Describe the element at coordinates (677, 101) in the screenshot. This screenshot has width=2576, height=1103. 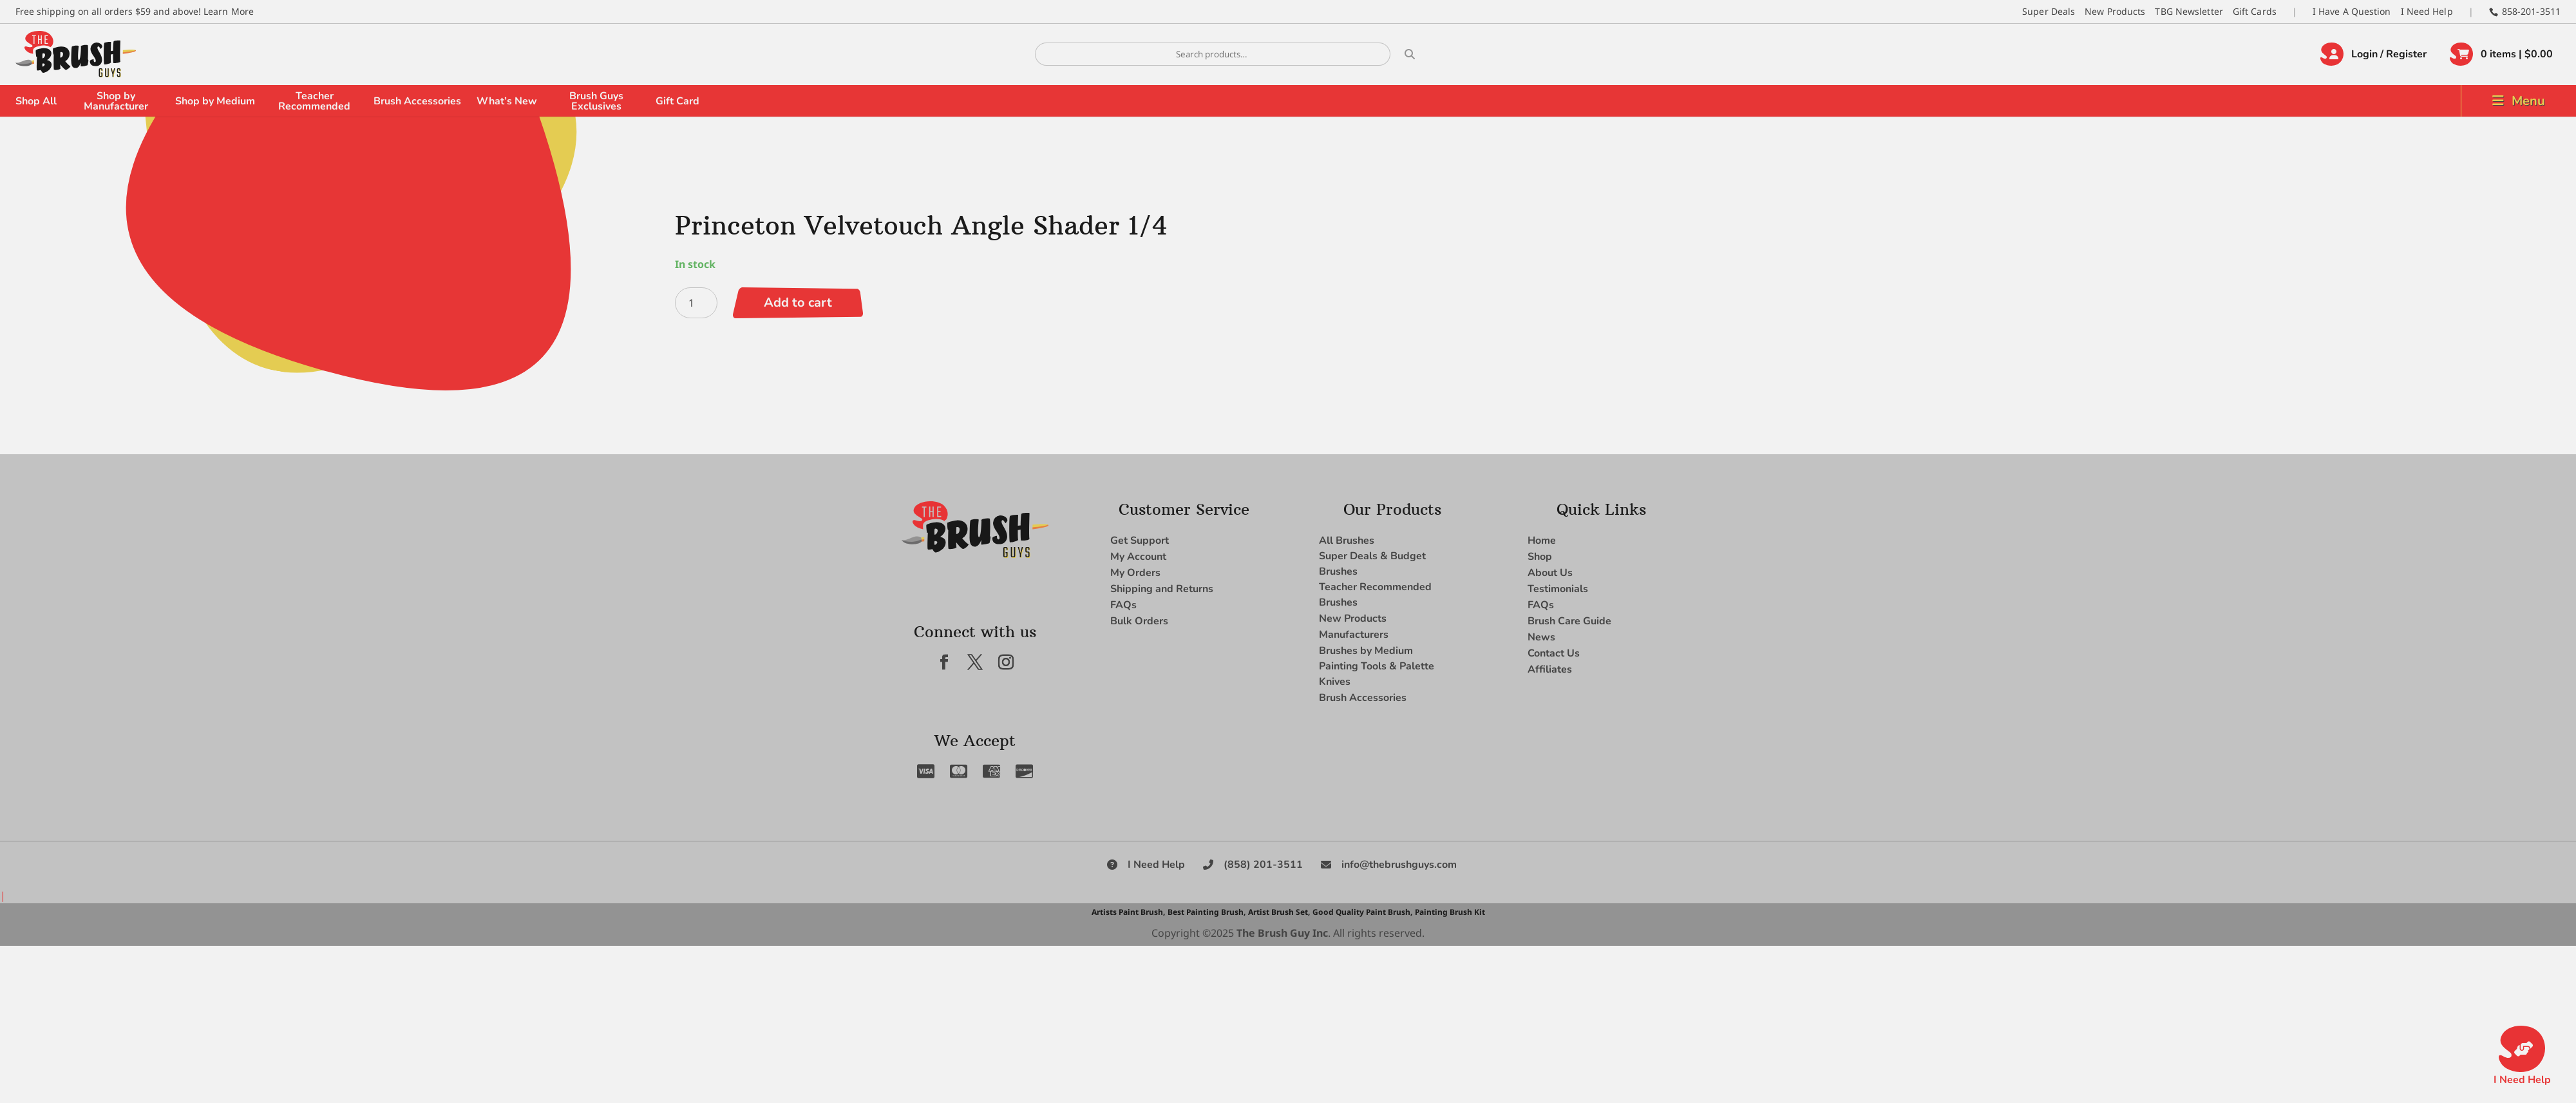
I see `Gift Card` at that location.